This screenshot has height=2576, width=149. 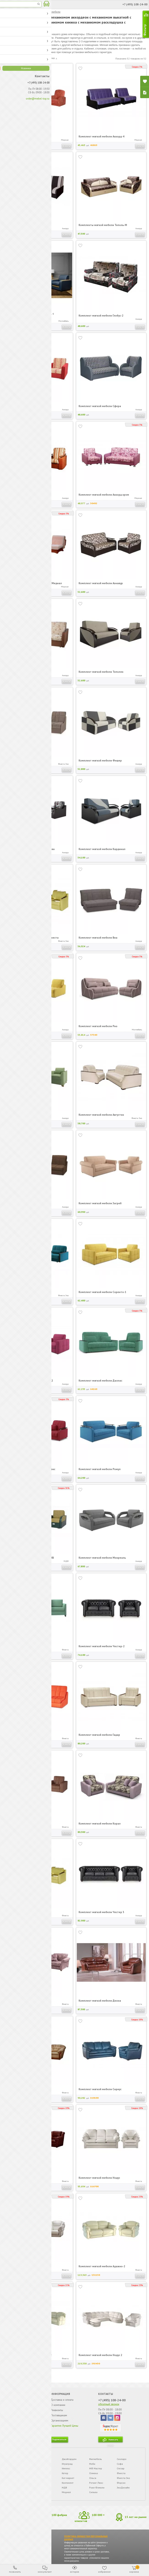 I want to click on Комплект мягкой мебели Нодус 2, so click(x=101, y=2350).